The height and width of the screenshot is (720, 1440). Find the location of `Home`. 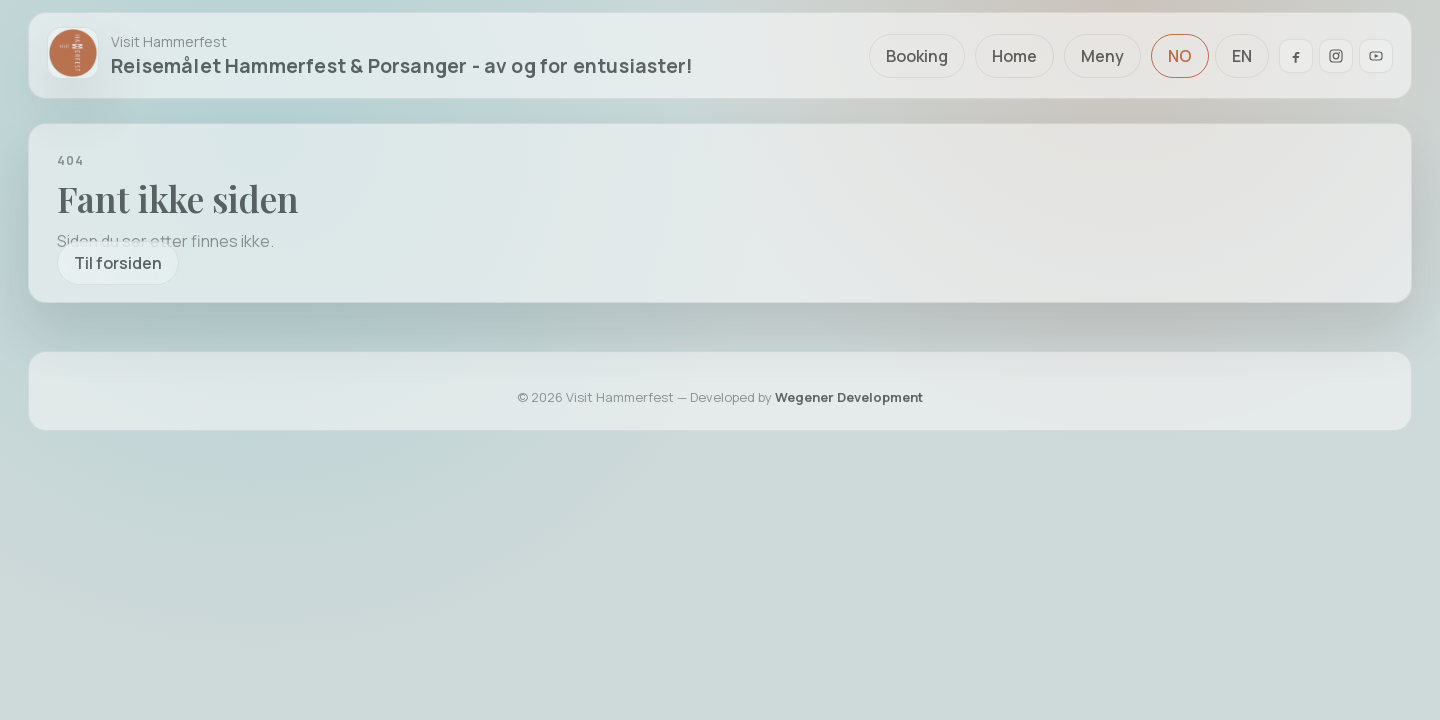

Home is located at coordinates (1014, 56).